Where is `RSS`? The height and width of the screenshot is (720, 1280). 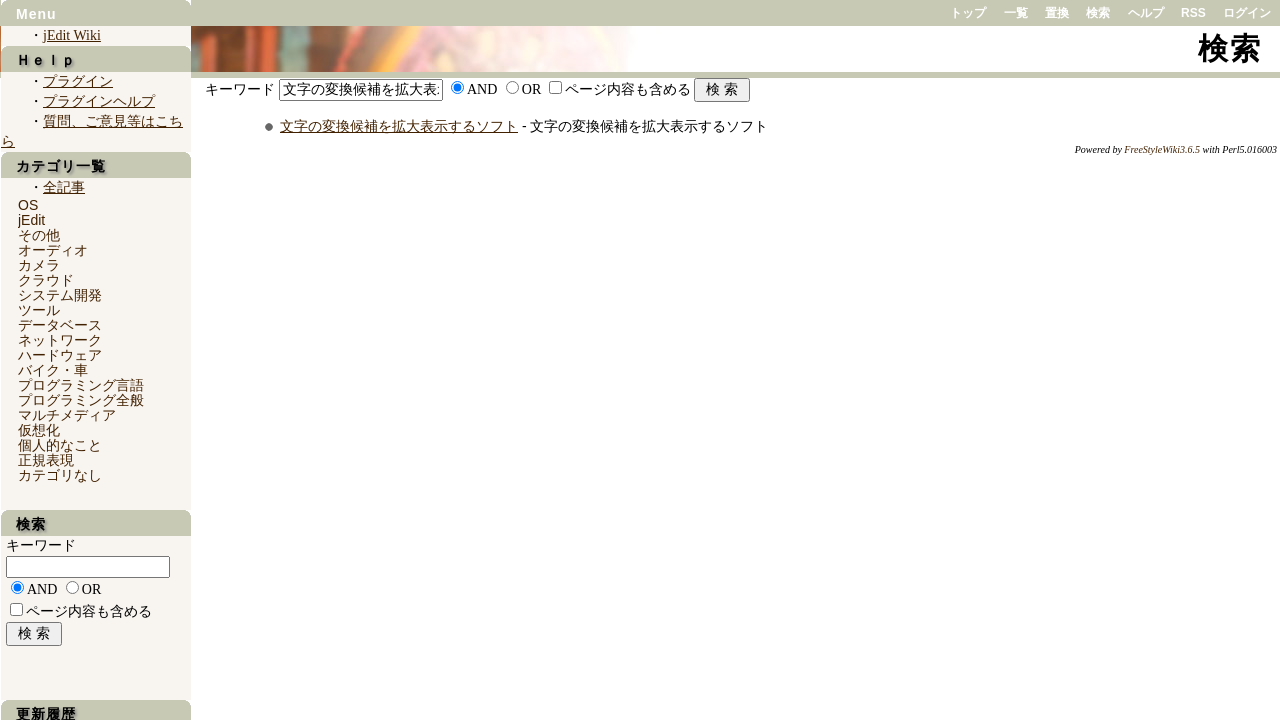
RSS is located at coordinates (1193, 13).